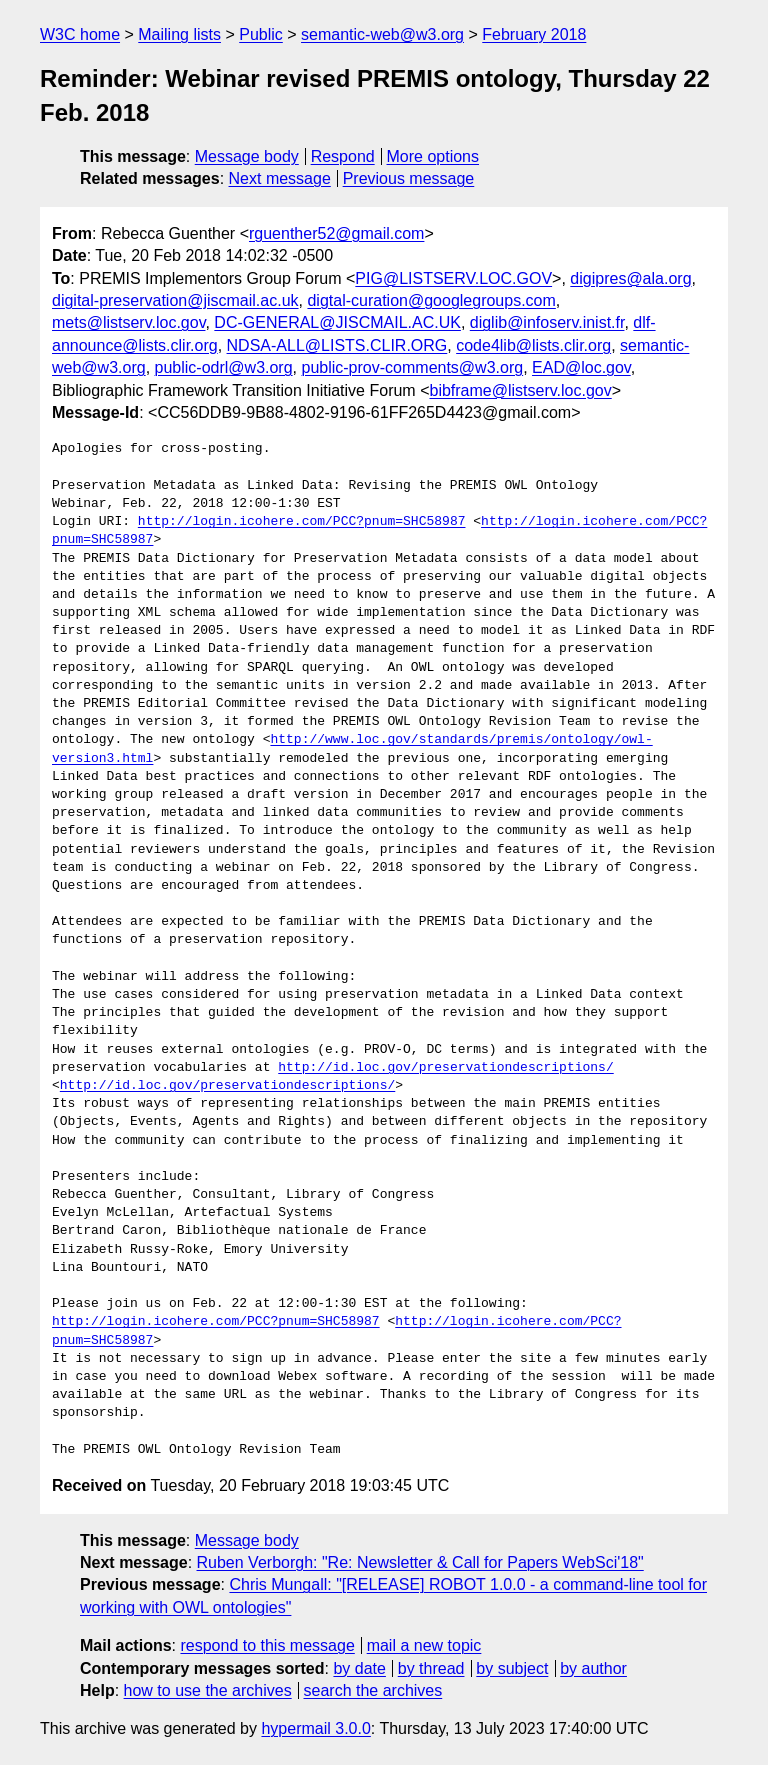 The image size is (768, 1765). I want to click on search the archives, so click(373, 1690).